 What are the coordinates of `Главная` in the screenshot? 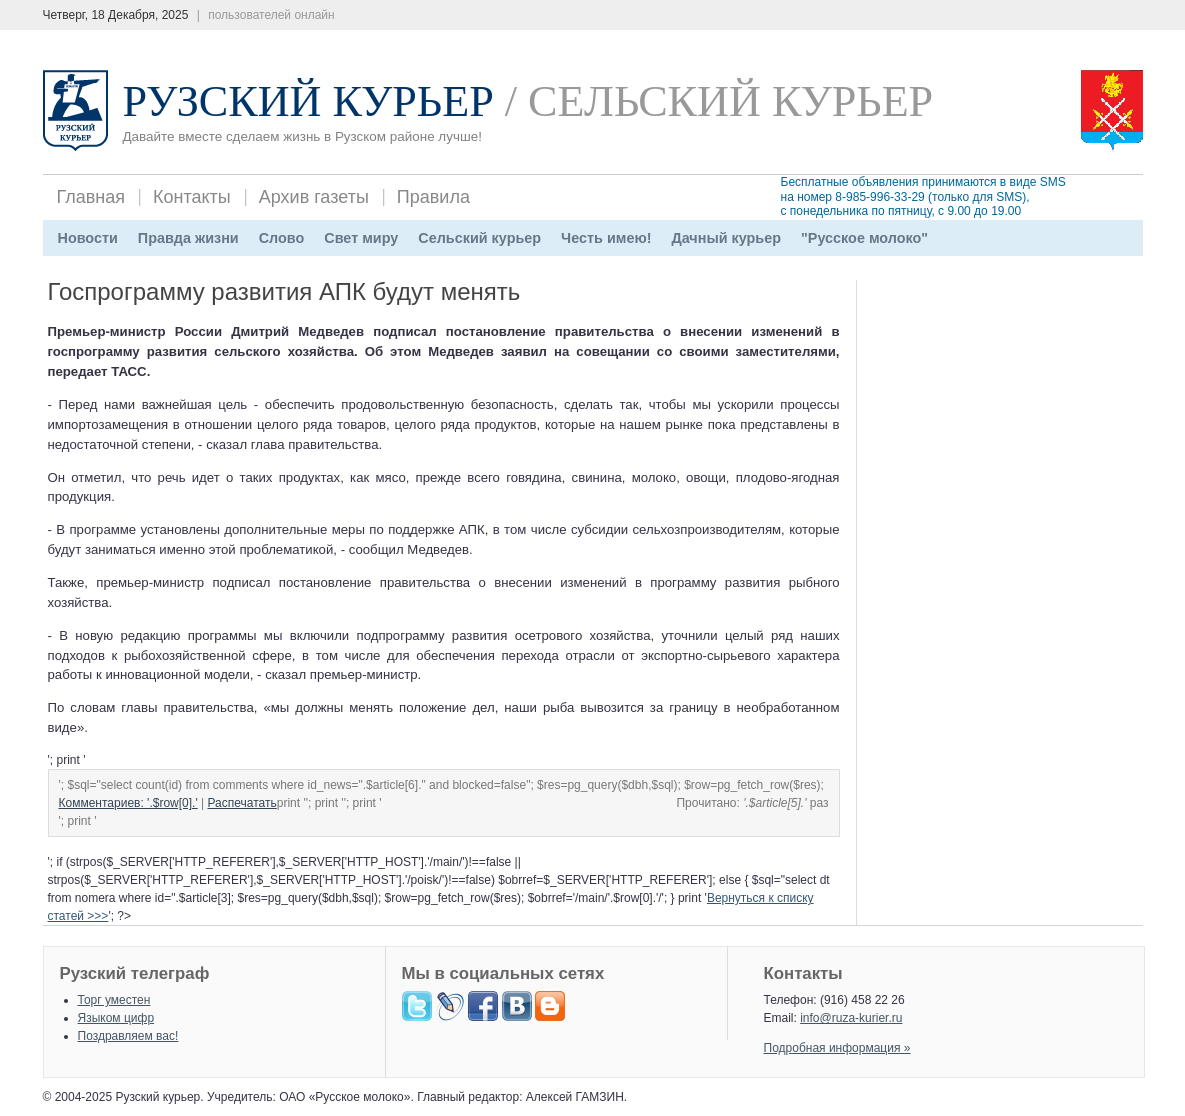 It's located at (91, 197).